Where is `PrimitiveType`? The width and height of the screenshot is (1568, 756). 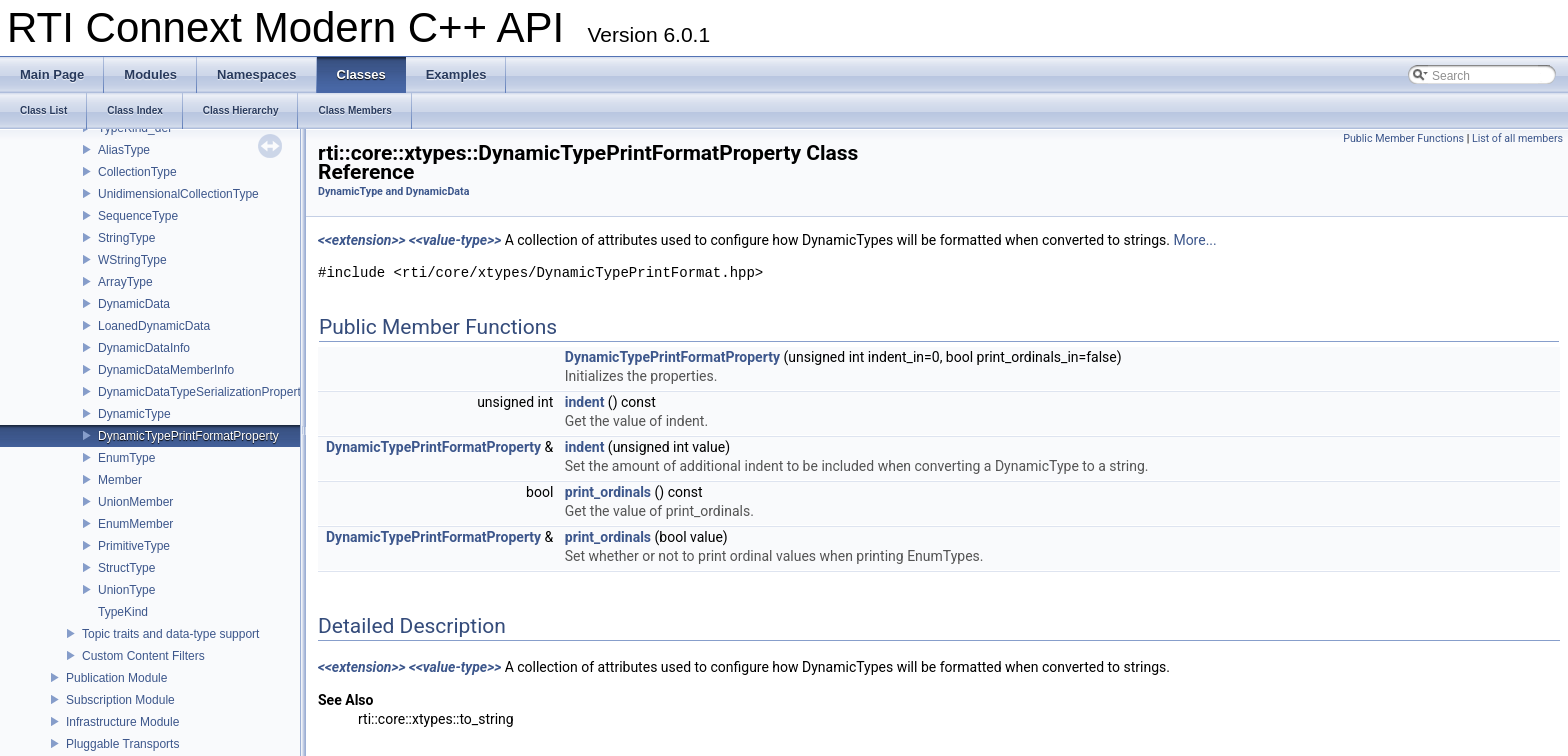 PrimitiveType is located at coordinates (134, 546).